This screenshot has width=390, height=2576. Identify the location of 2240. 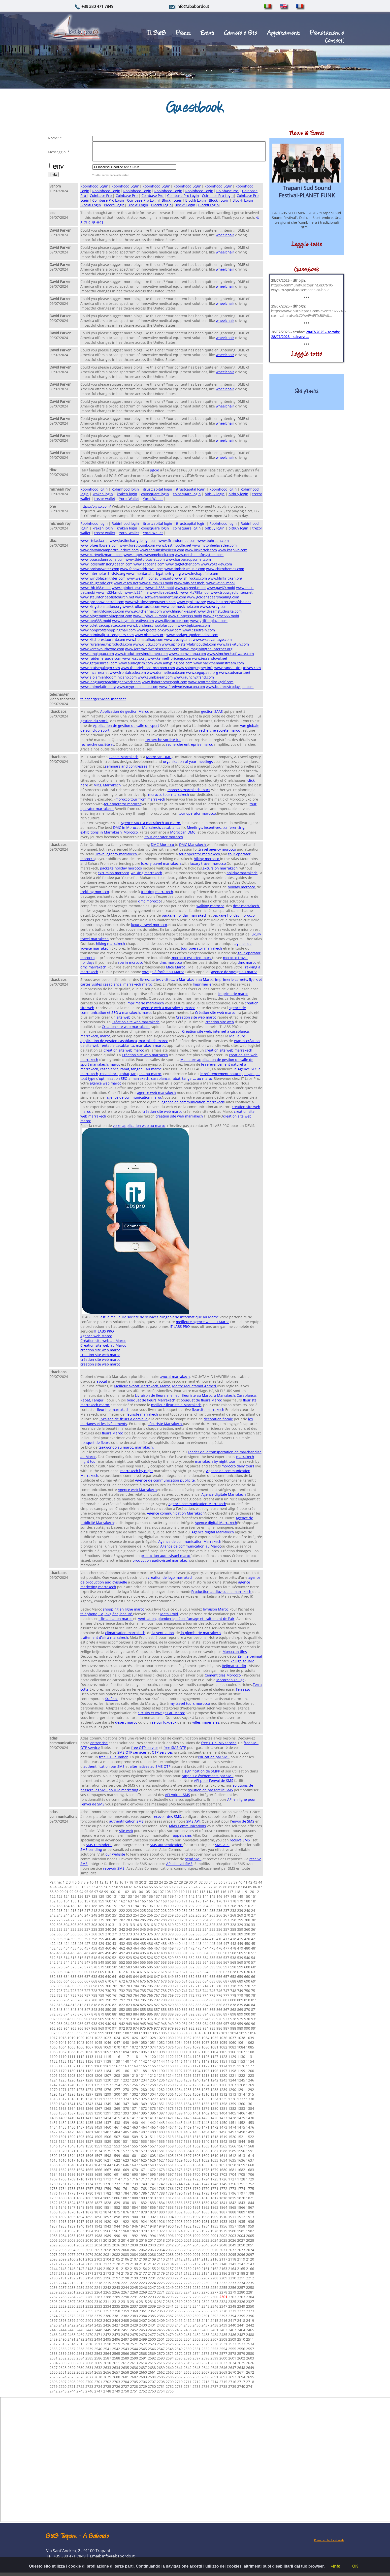
(89, 2291).